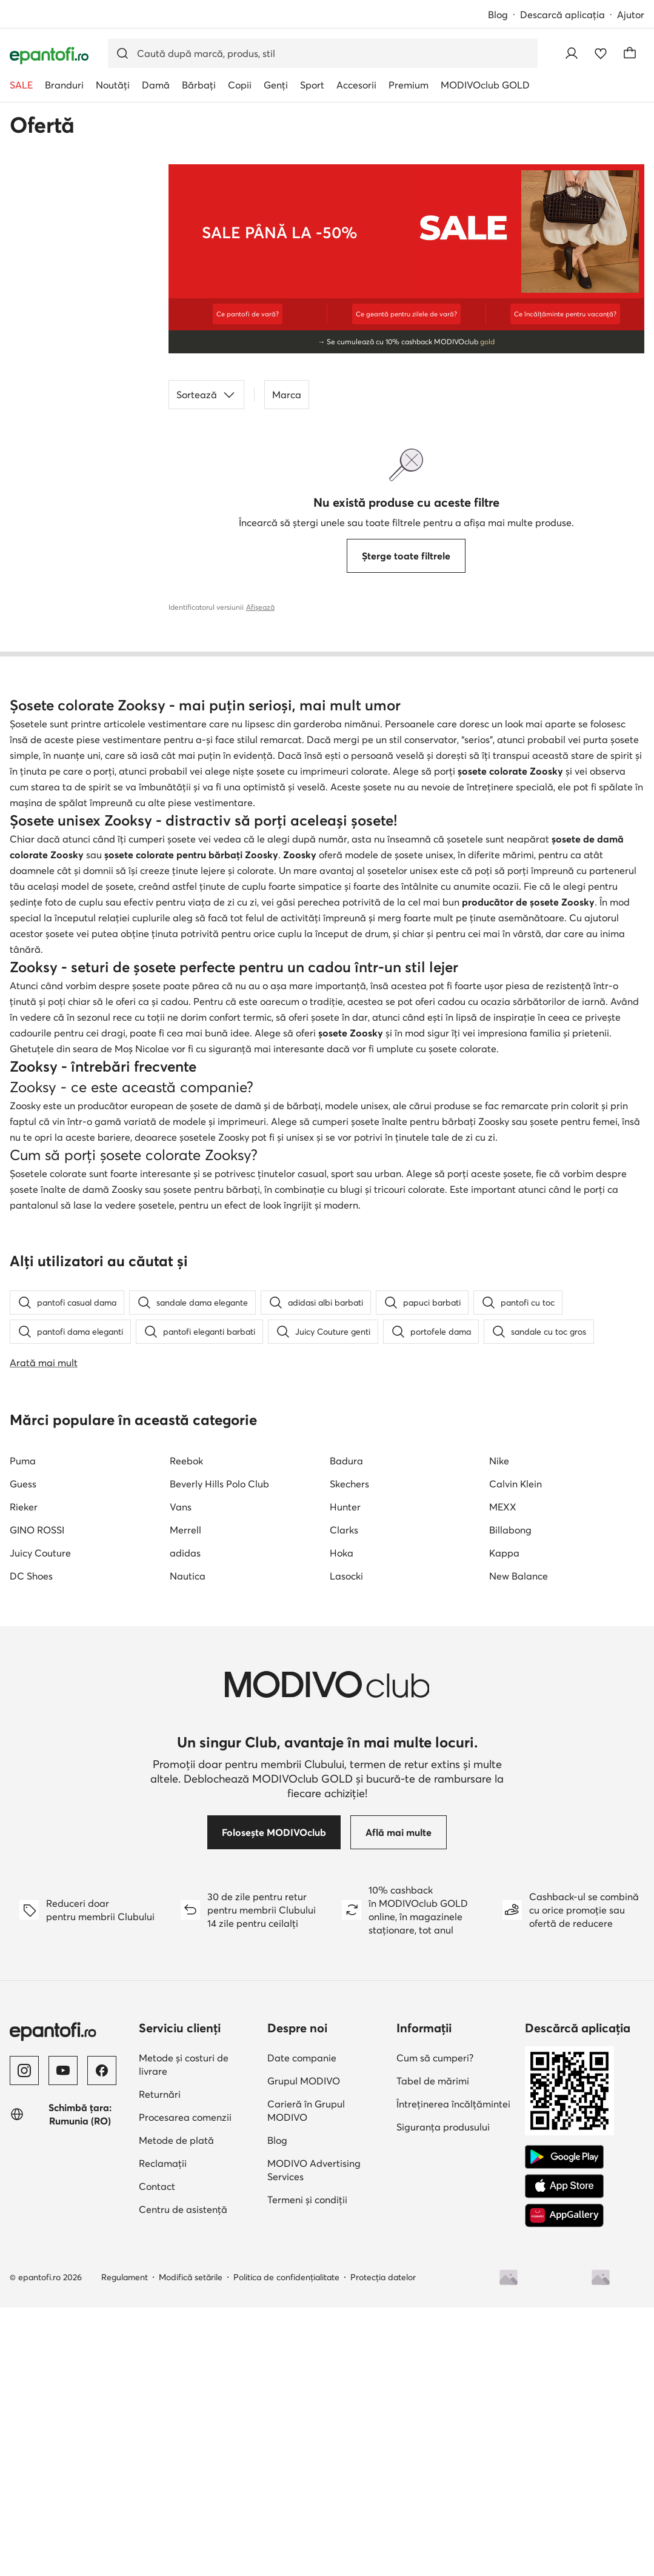 The width and height of the screenshot is (654, 2576). What do you see at coordinates (344, 1798) in the screenshot?
I see `Clarks` at bounding box center [344, 1798].